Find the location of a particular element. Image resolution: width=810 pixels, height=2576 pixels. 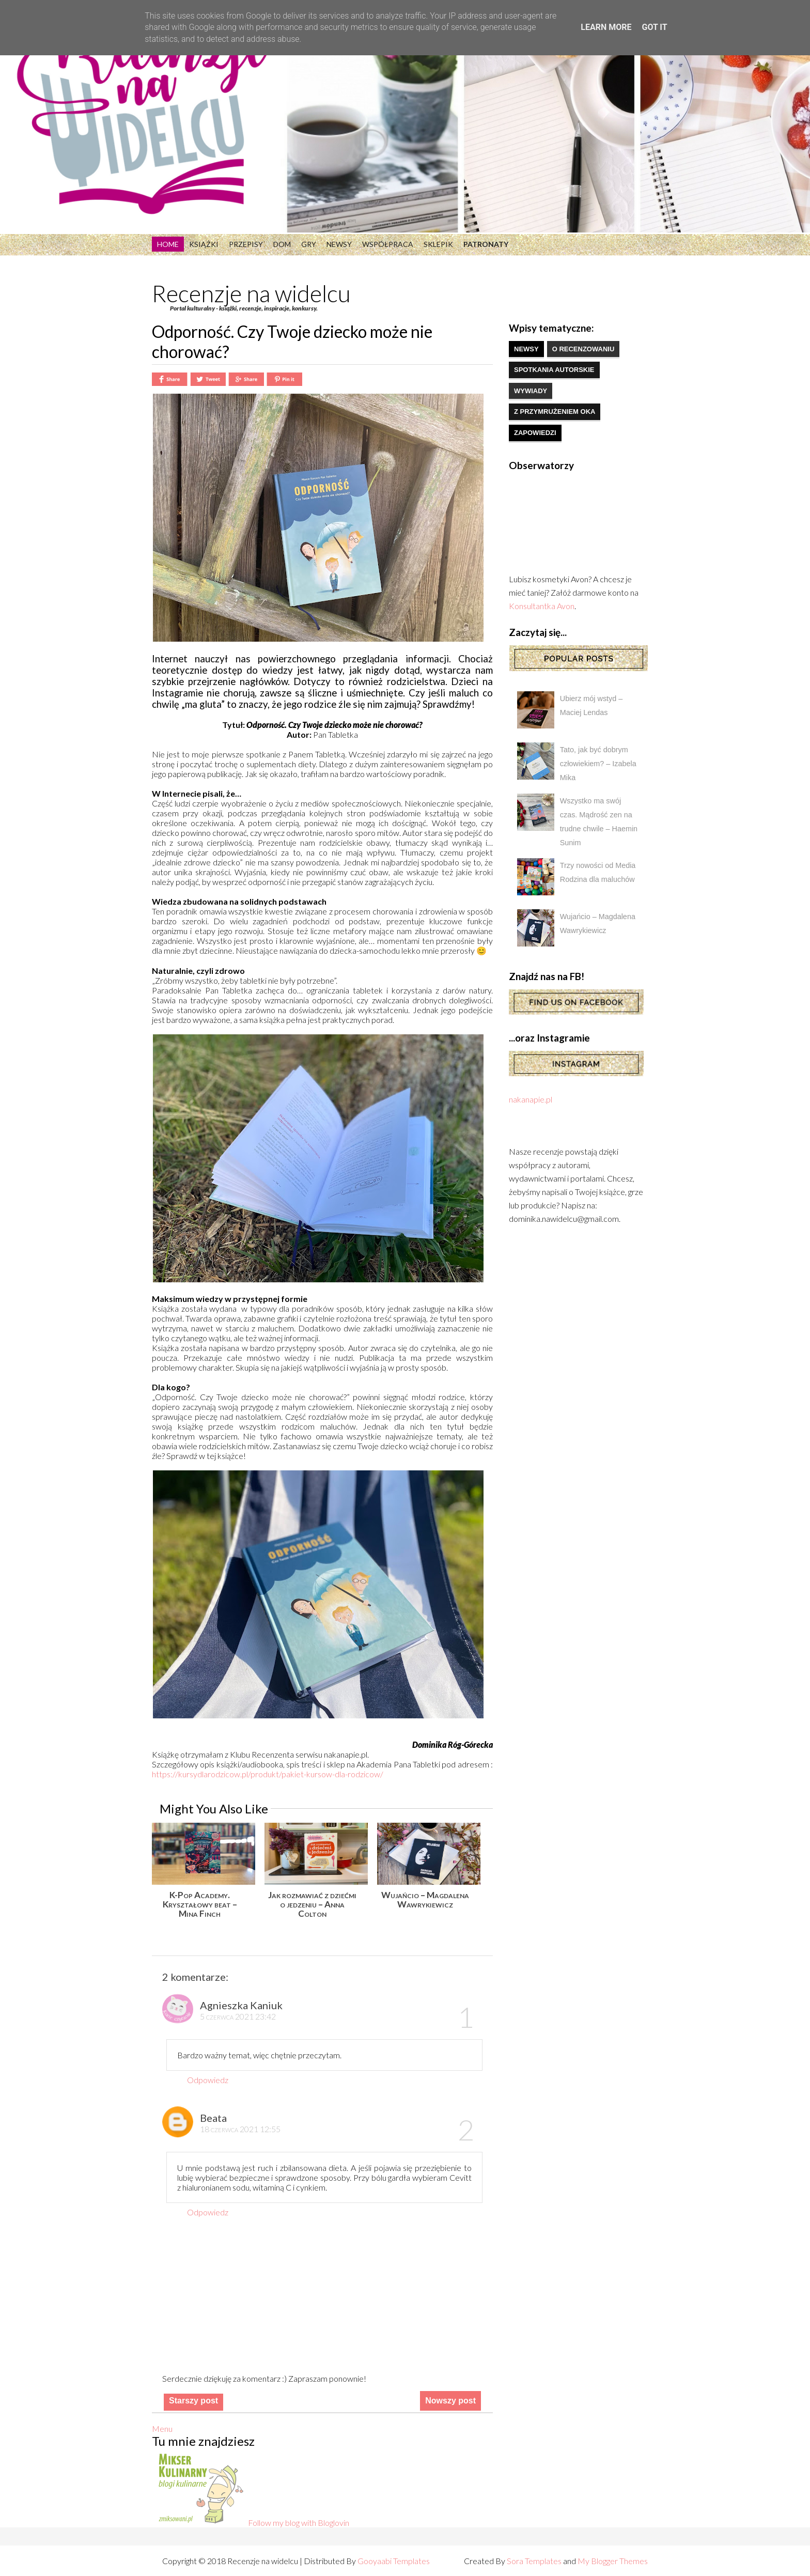

Współpraca is located at coordinates (387, 244).